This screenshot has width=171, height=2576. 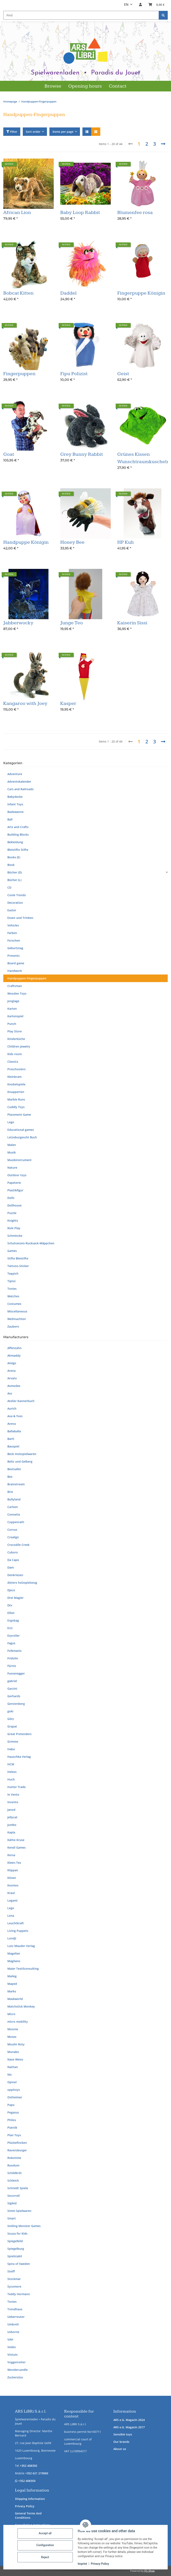 I want to click on oppitoys, so click(x=13, y=2090).